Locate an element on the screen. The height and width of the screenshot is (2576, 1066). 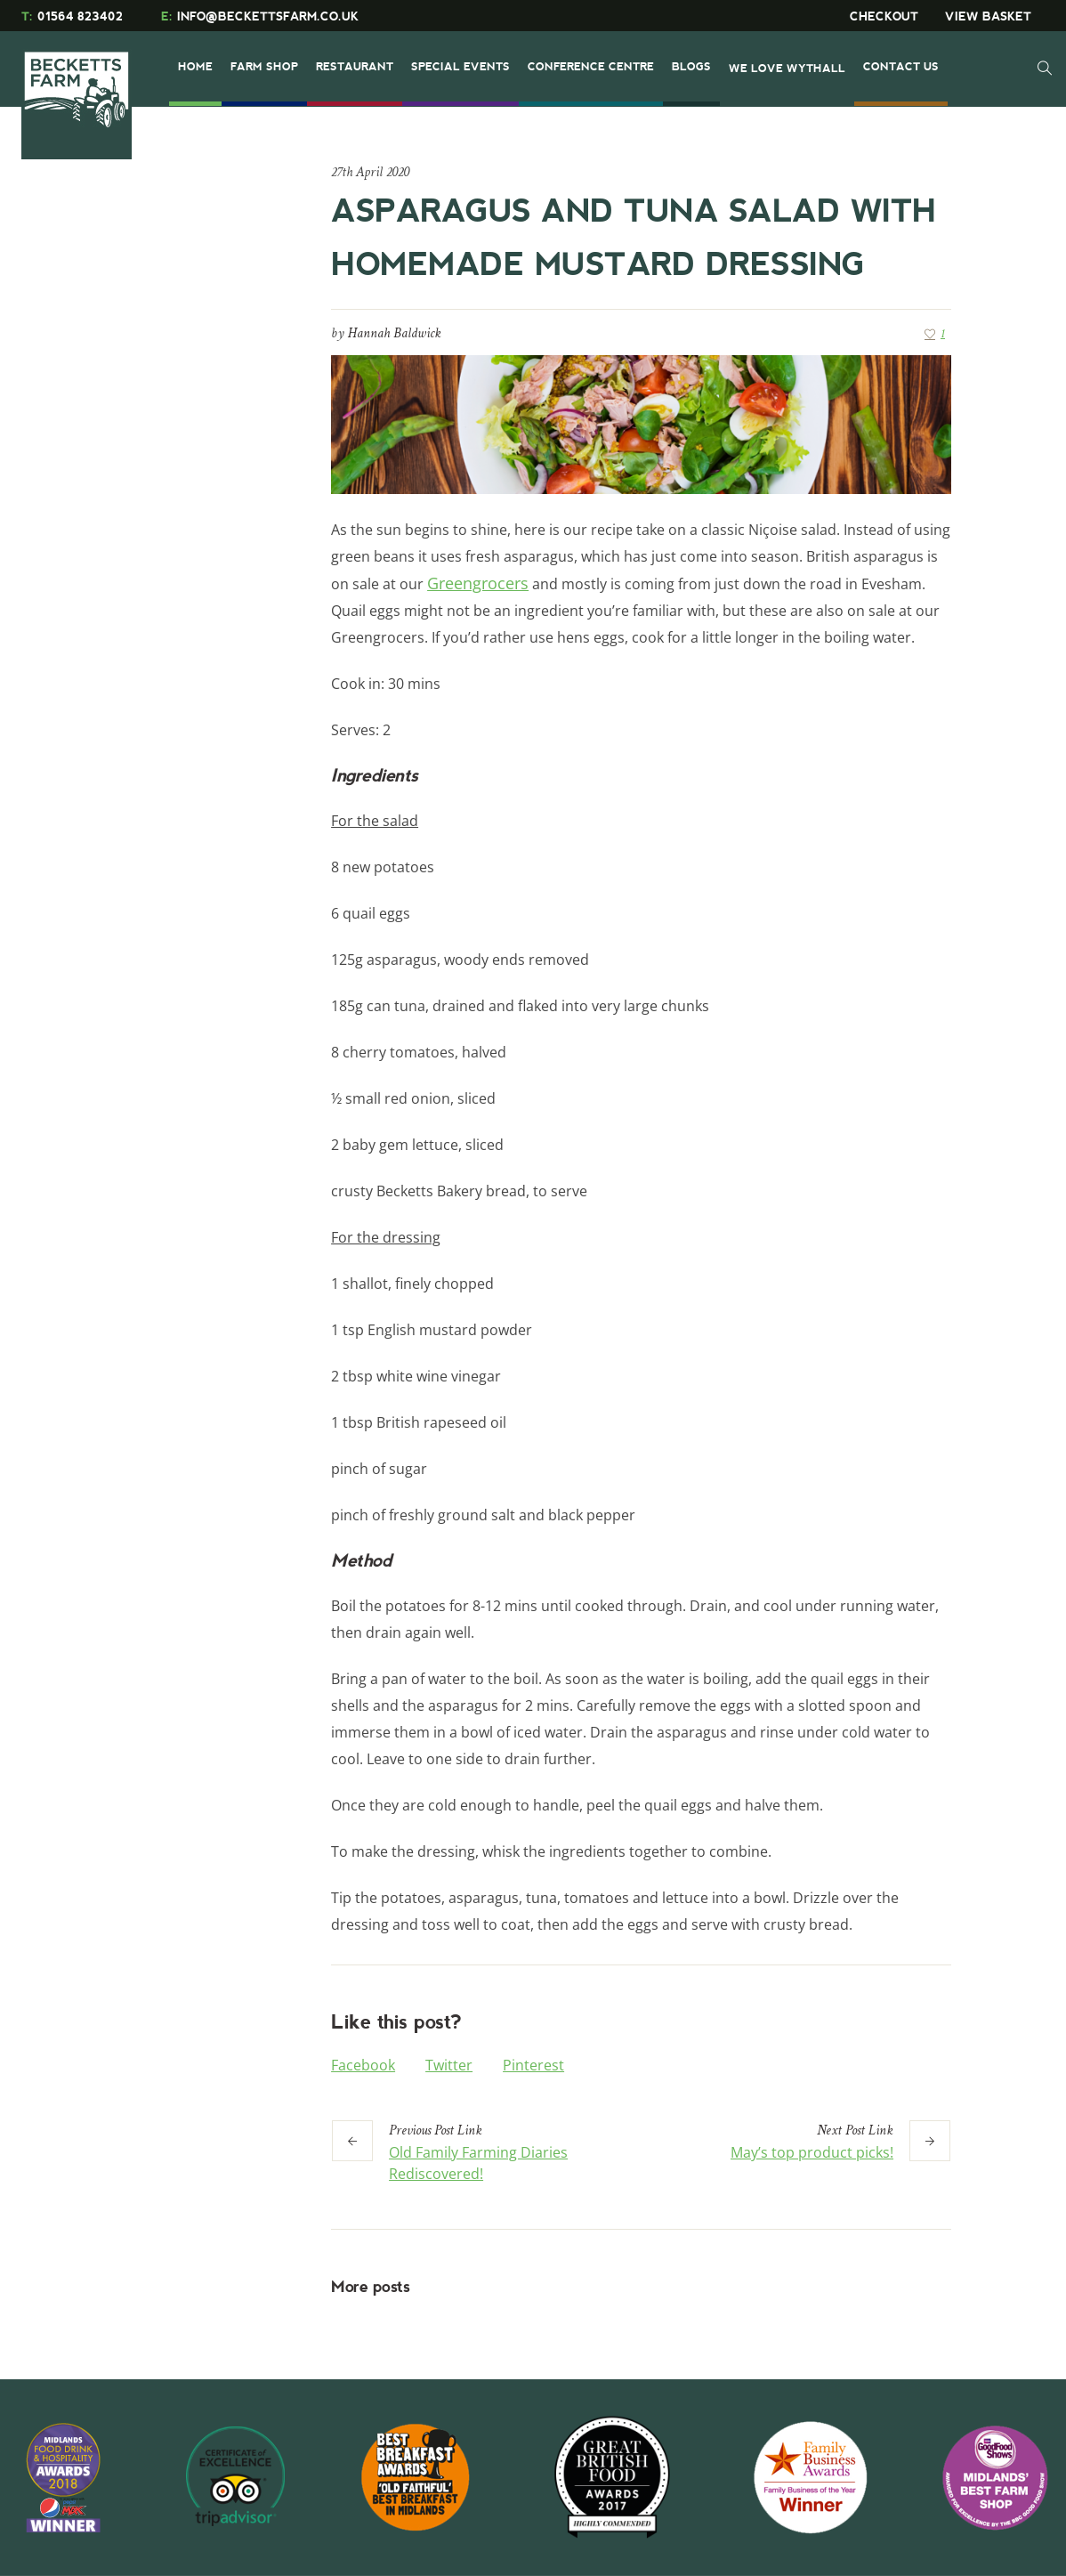
May’s top product picks! is located at coordinates (812, 2152).